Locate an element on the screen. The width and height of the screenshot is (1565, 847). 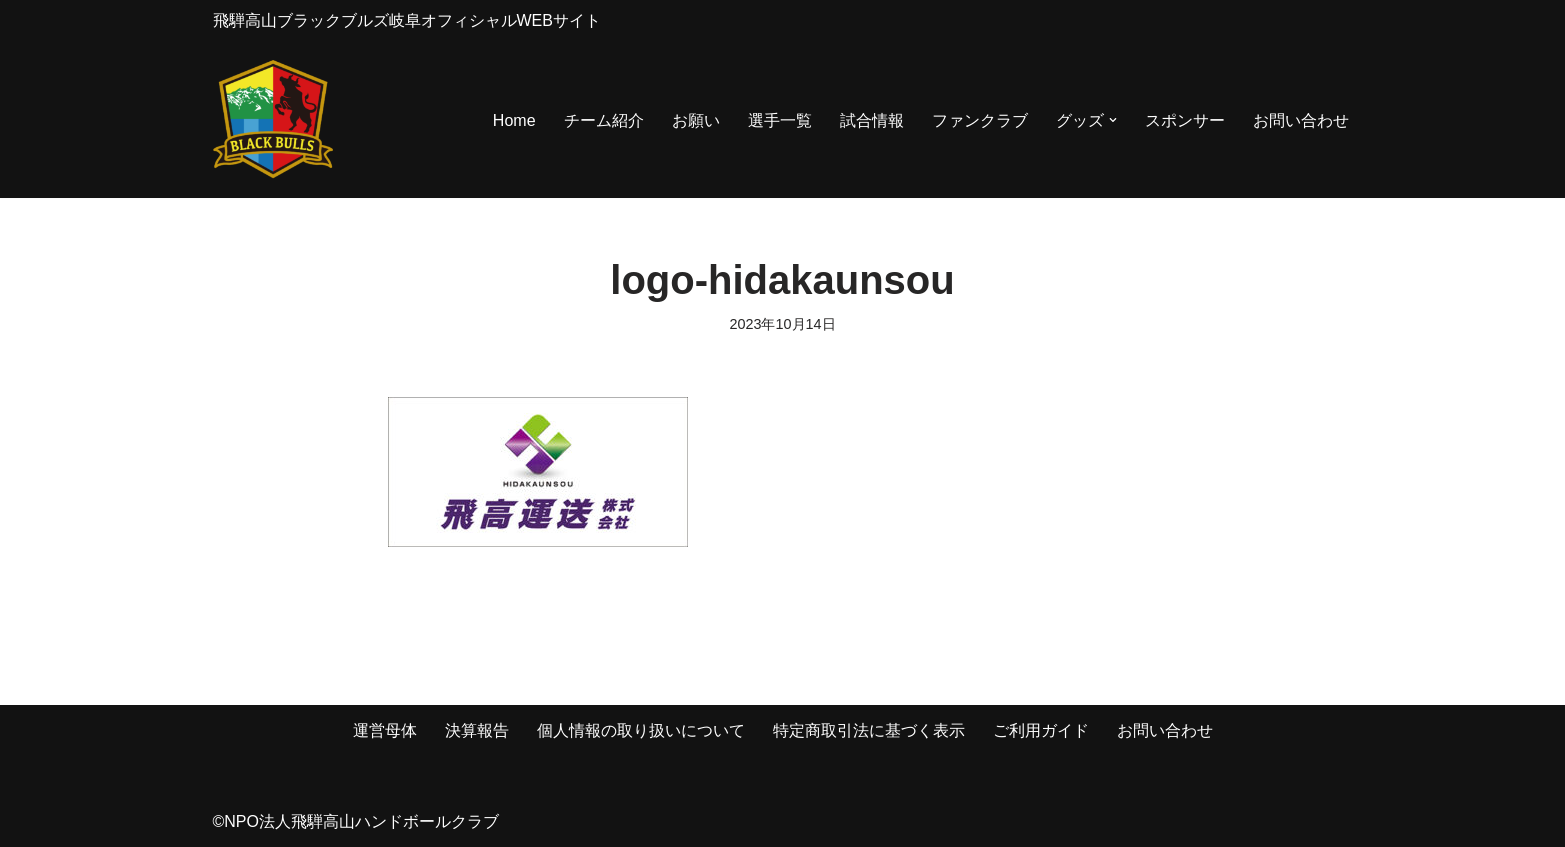
個人情報の取り扱いについて is located at coordinates (641, 730).